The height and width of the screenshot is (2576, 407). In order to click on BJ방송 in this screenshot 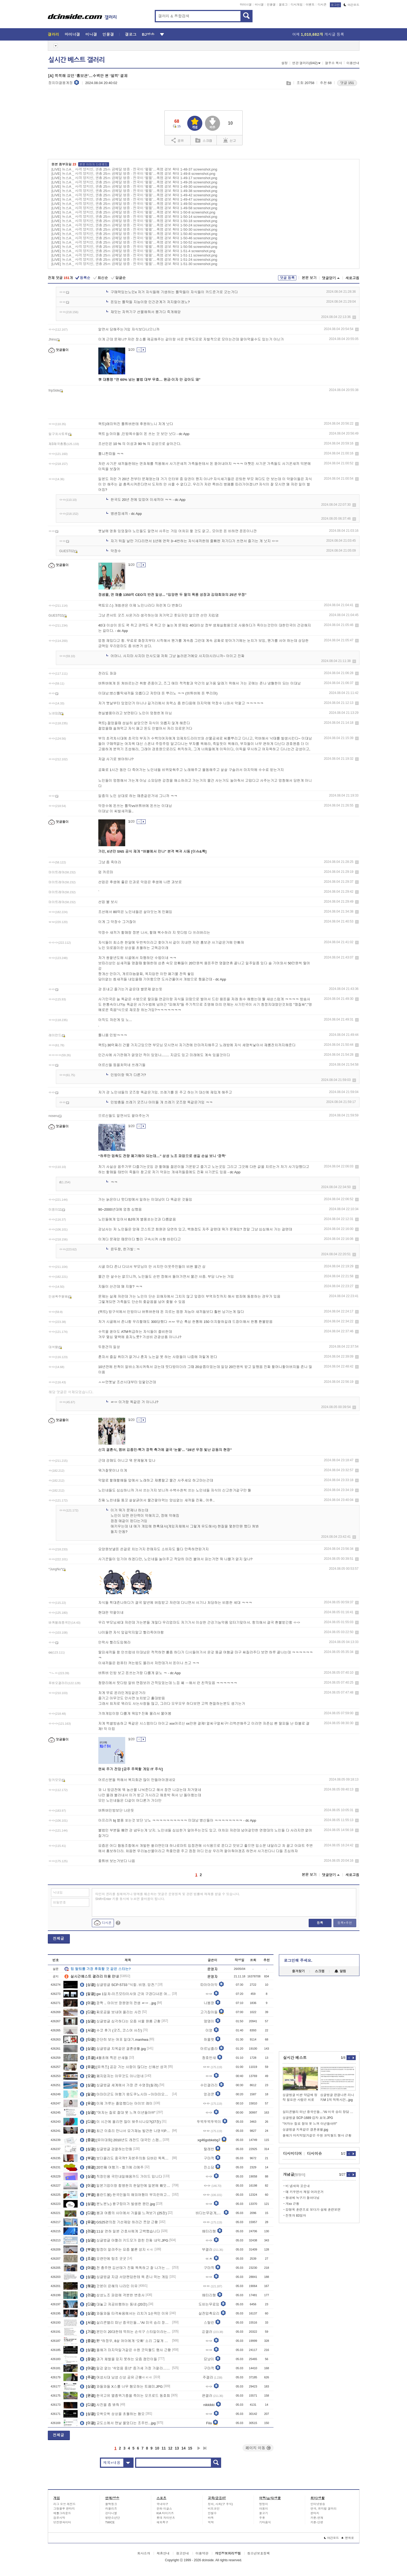, I will do `click(148, 34)`.